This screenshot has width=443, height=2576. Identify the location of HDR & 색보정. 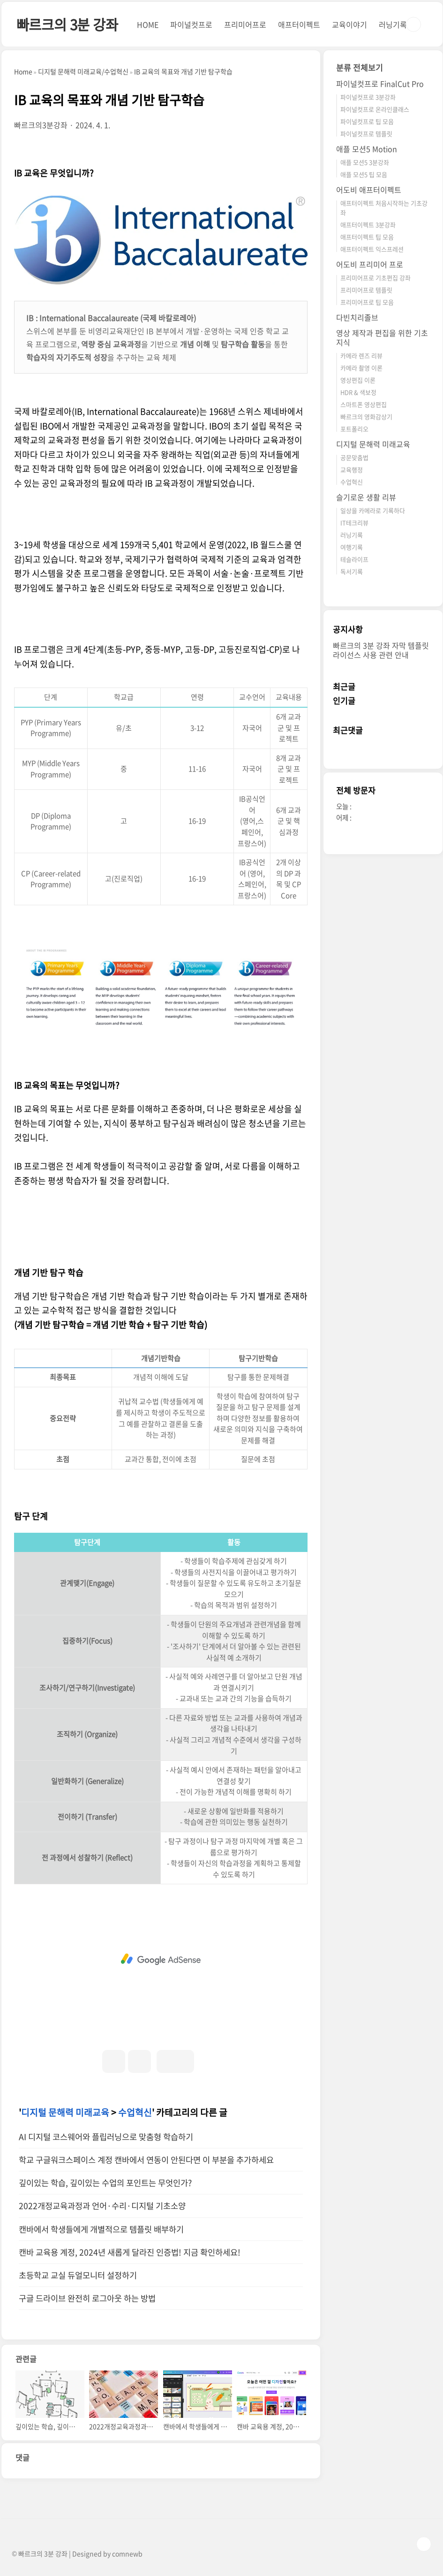
(358, 392).